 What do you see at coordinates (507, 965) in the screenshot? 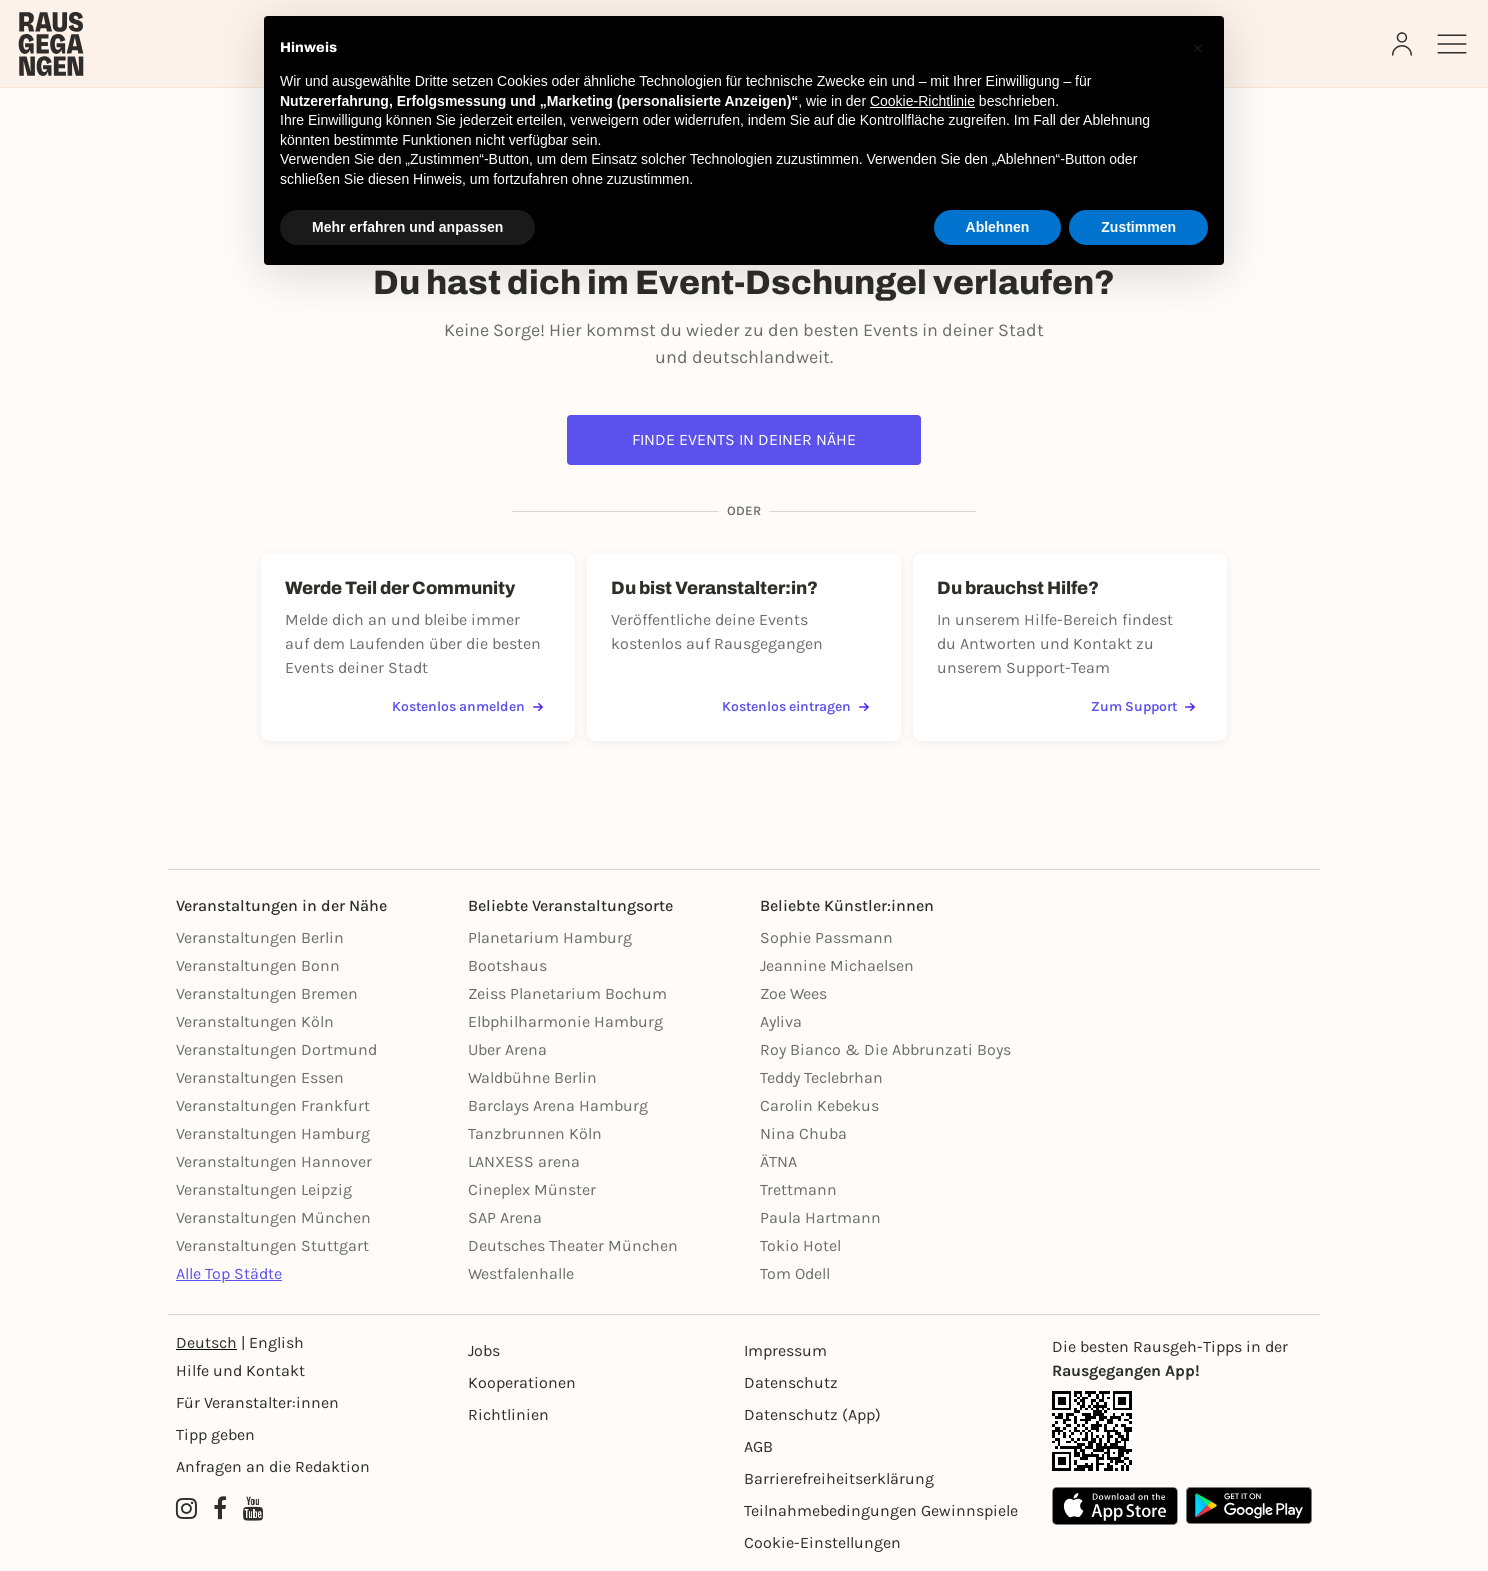
I see `Bootshaus` at bounding box center [507, 965].